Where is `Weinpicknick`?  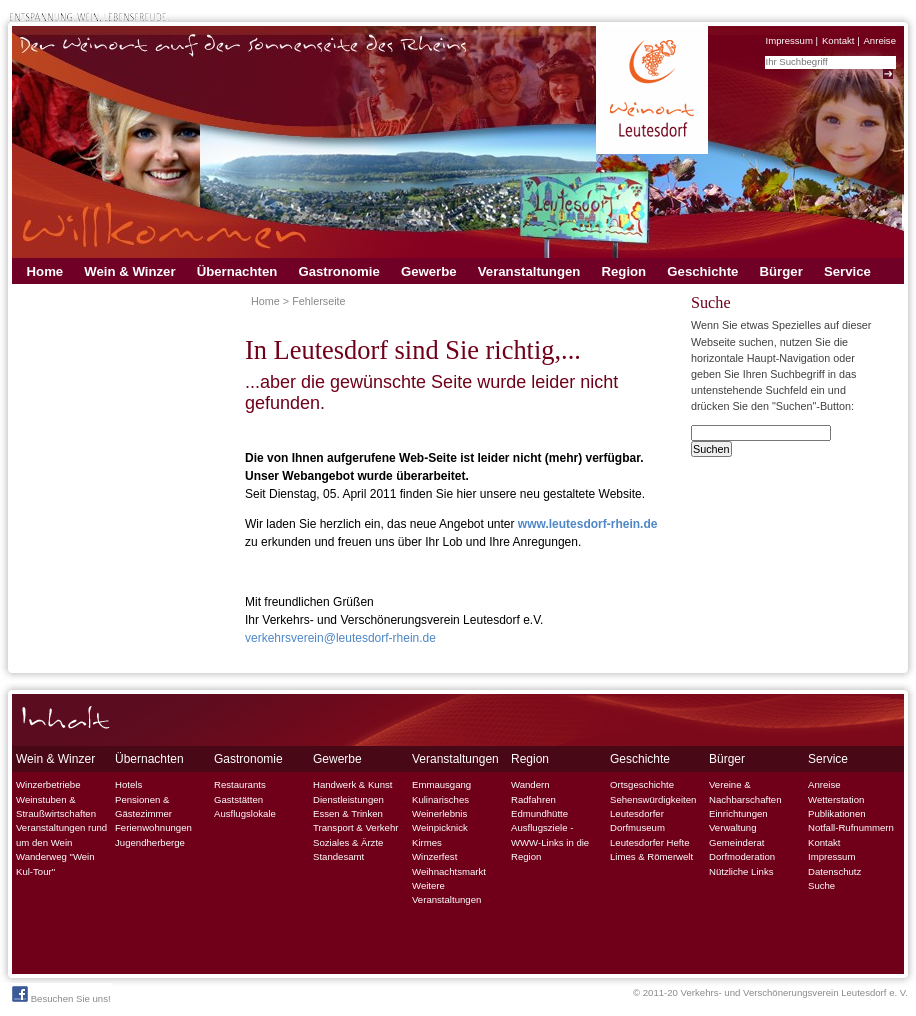
Weinpicknick is located at coordinates (440, 827).